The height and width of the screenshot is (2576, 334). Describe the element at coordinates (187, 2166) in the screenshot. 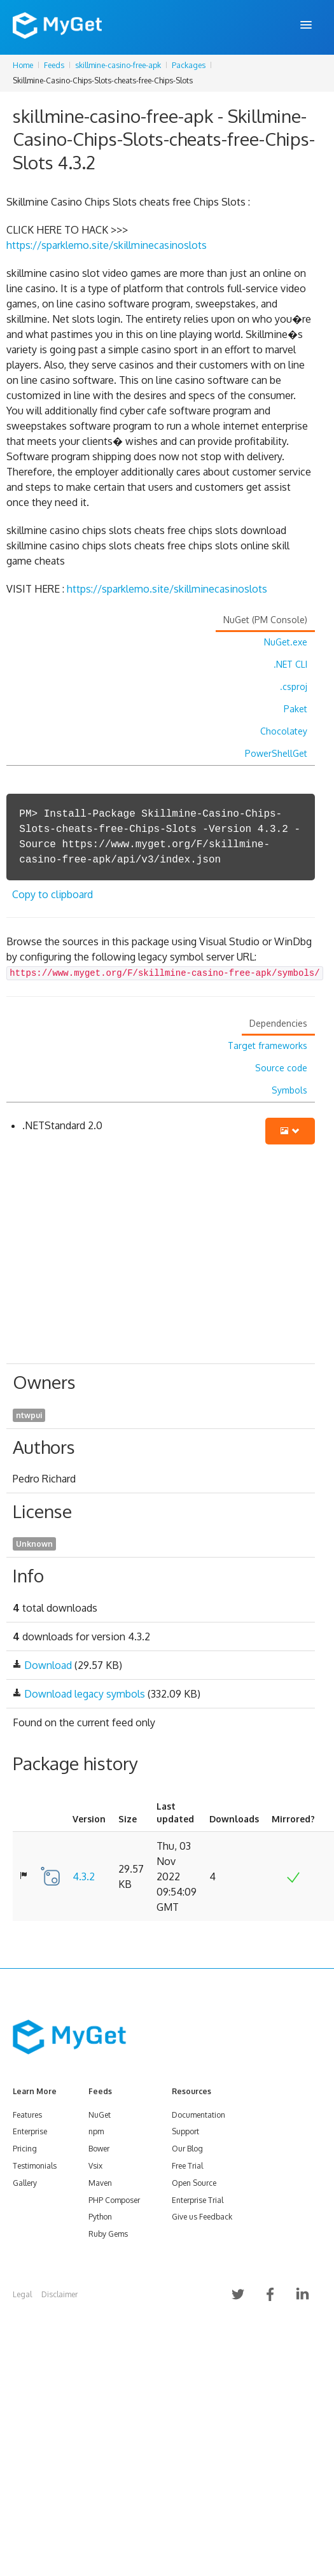

I see `Free Trial` at that location.